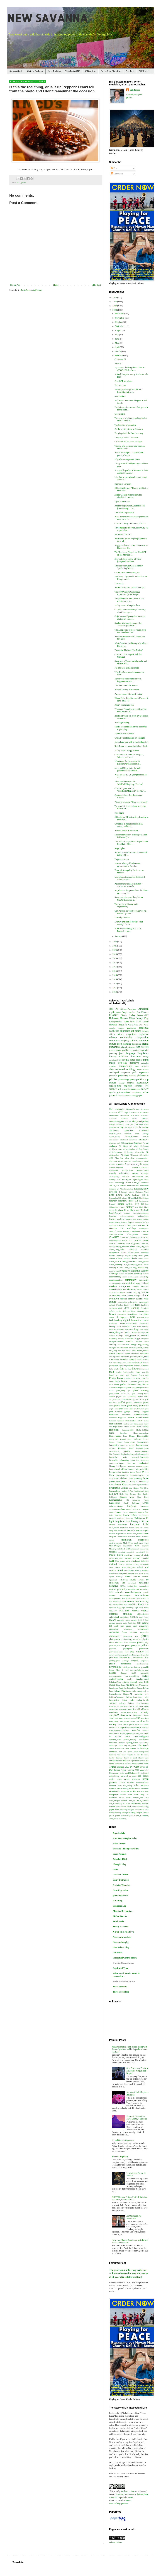  Describe the element at coordinates (145, 1812) in the screenshot. I see `Xanadu` at that location.